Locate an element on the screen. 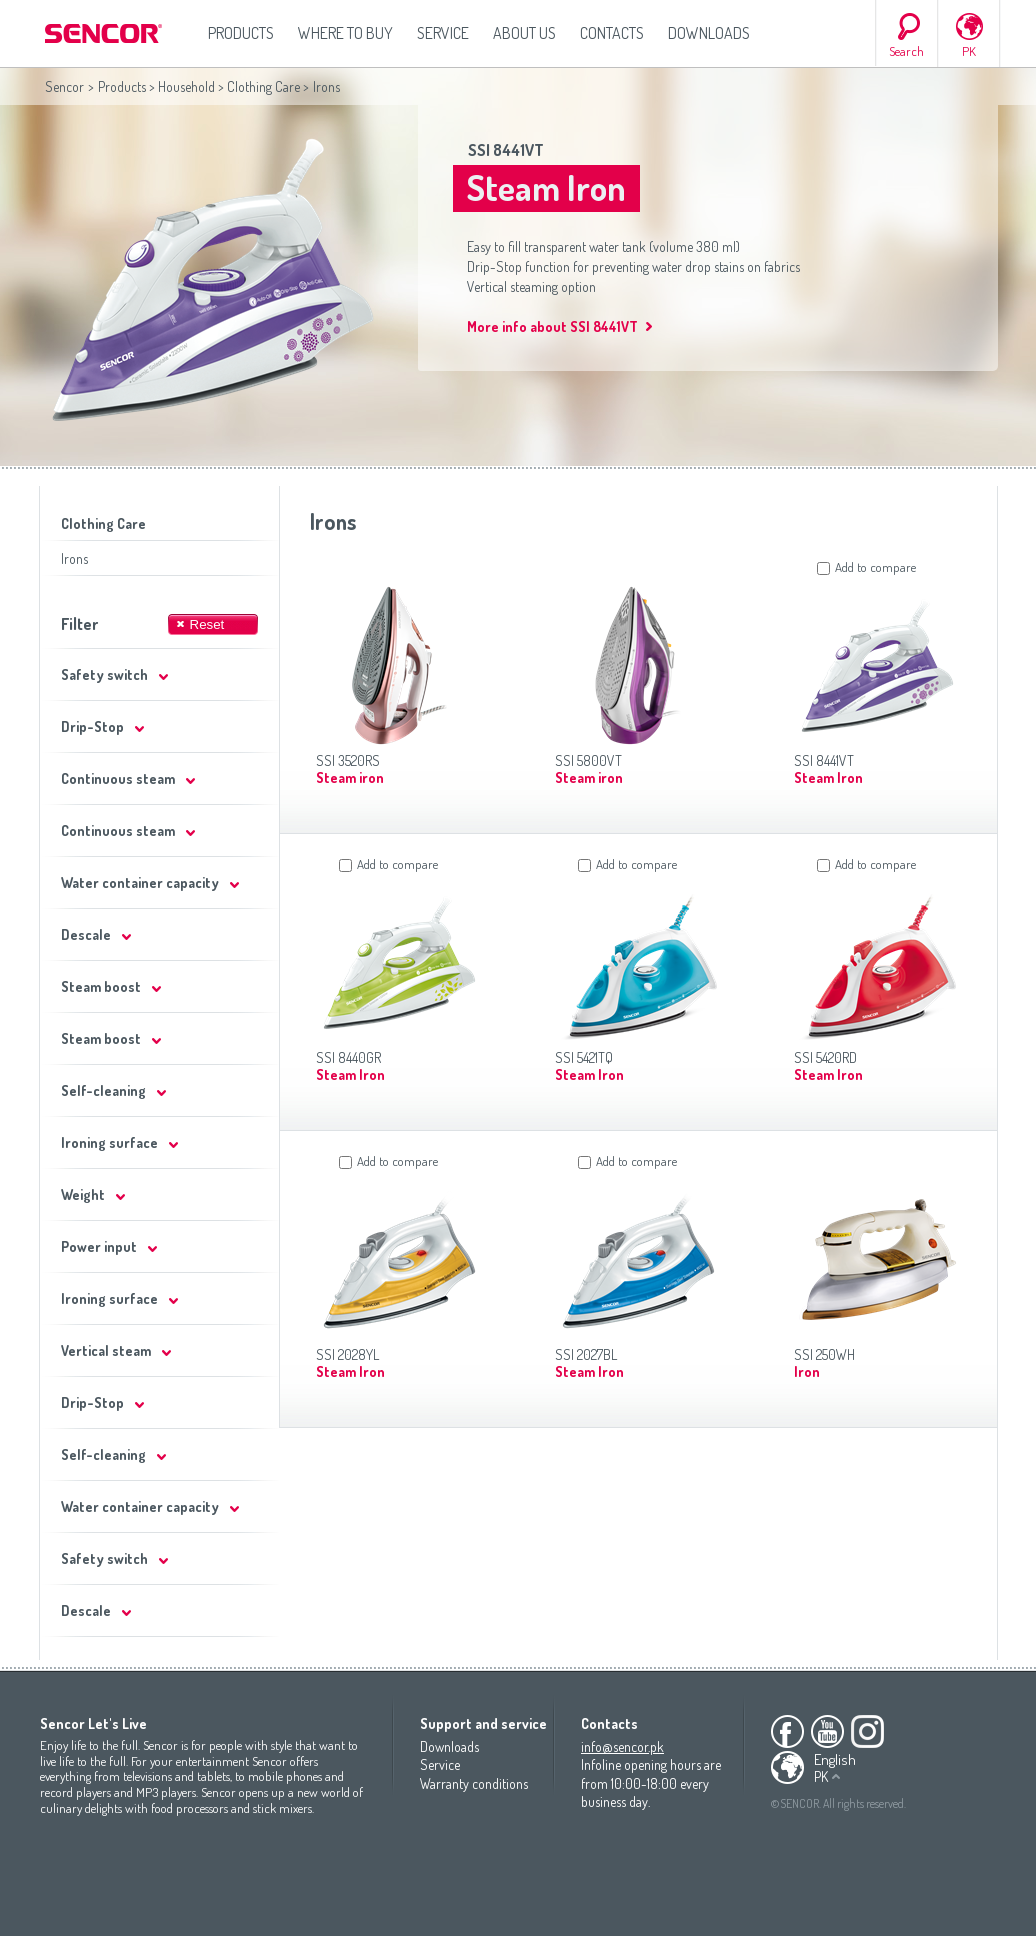 The image size is (1036, 1936). Warranty conditions is located at coordinates (474, 1783).